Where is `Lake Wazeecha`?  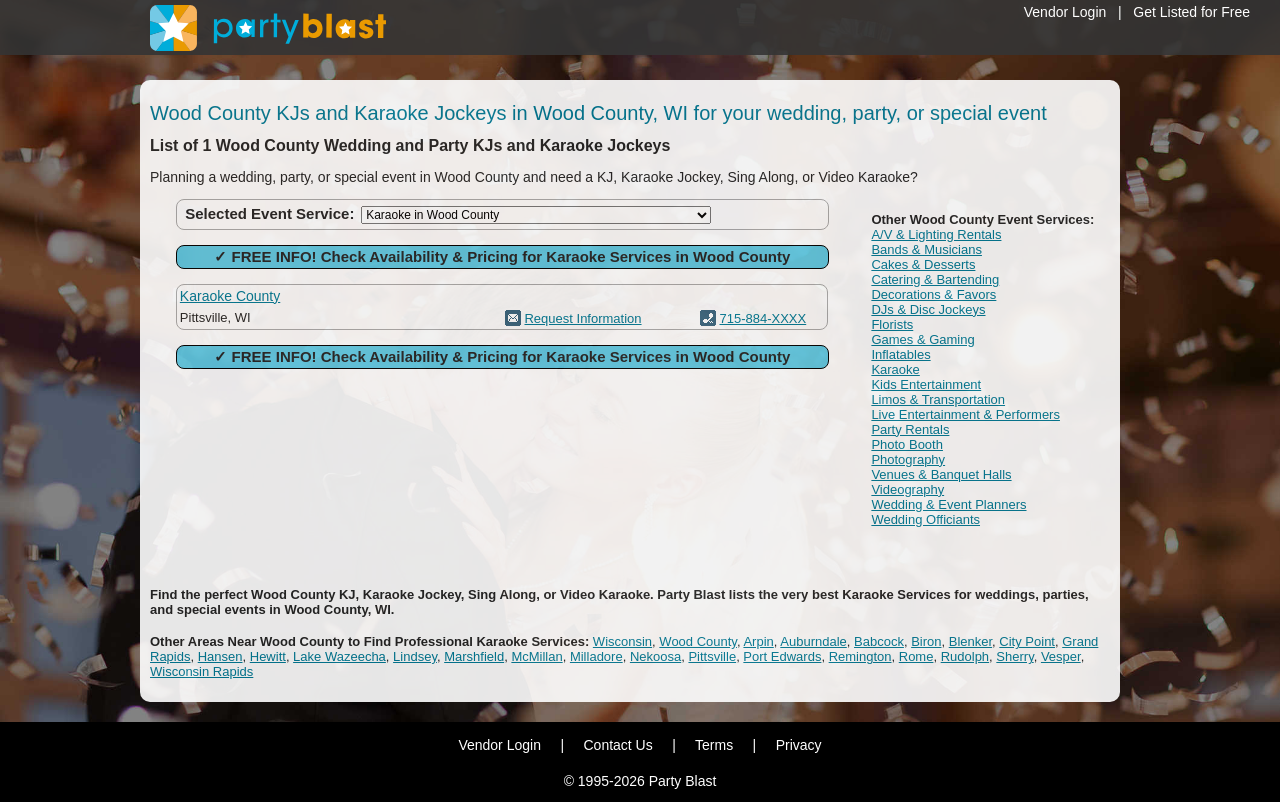 Lake Wazeecha is located at coordinates (339, 656).